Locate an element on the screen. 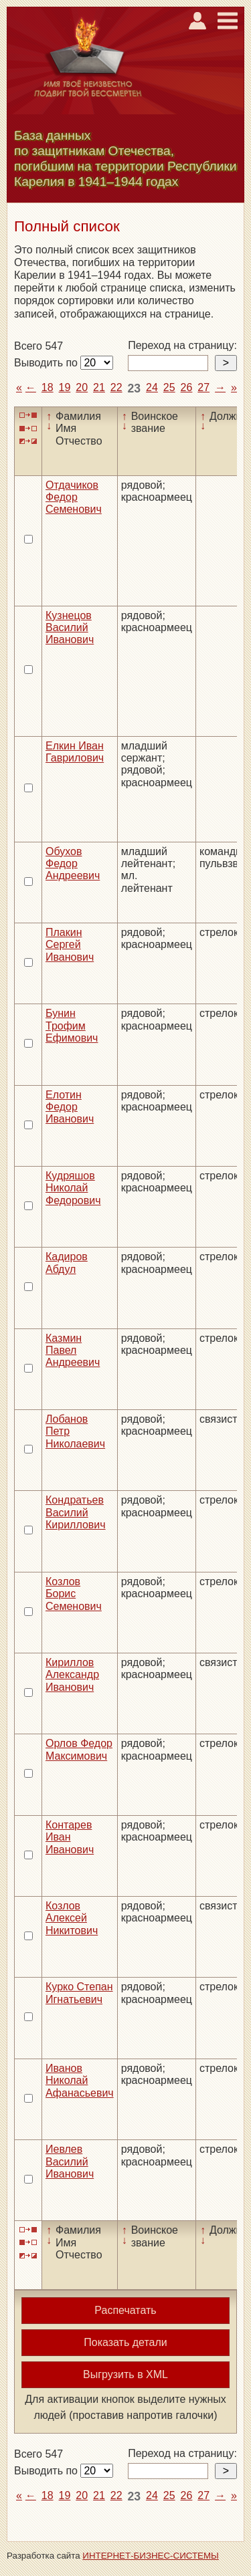 This screenshot has height=2576, width=251. Обухов Федор Андреевич is located at coordinates (73, 864).